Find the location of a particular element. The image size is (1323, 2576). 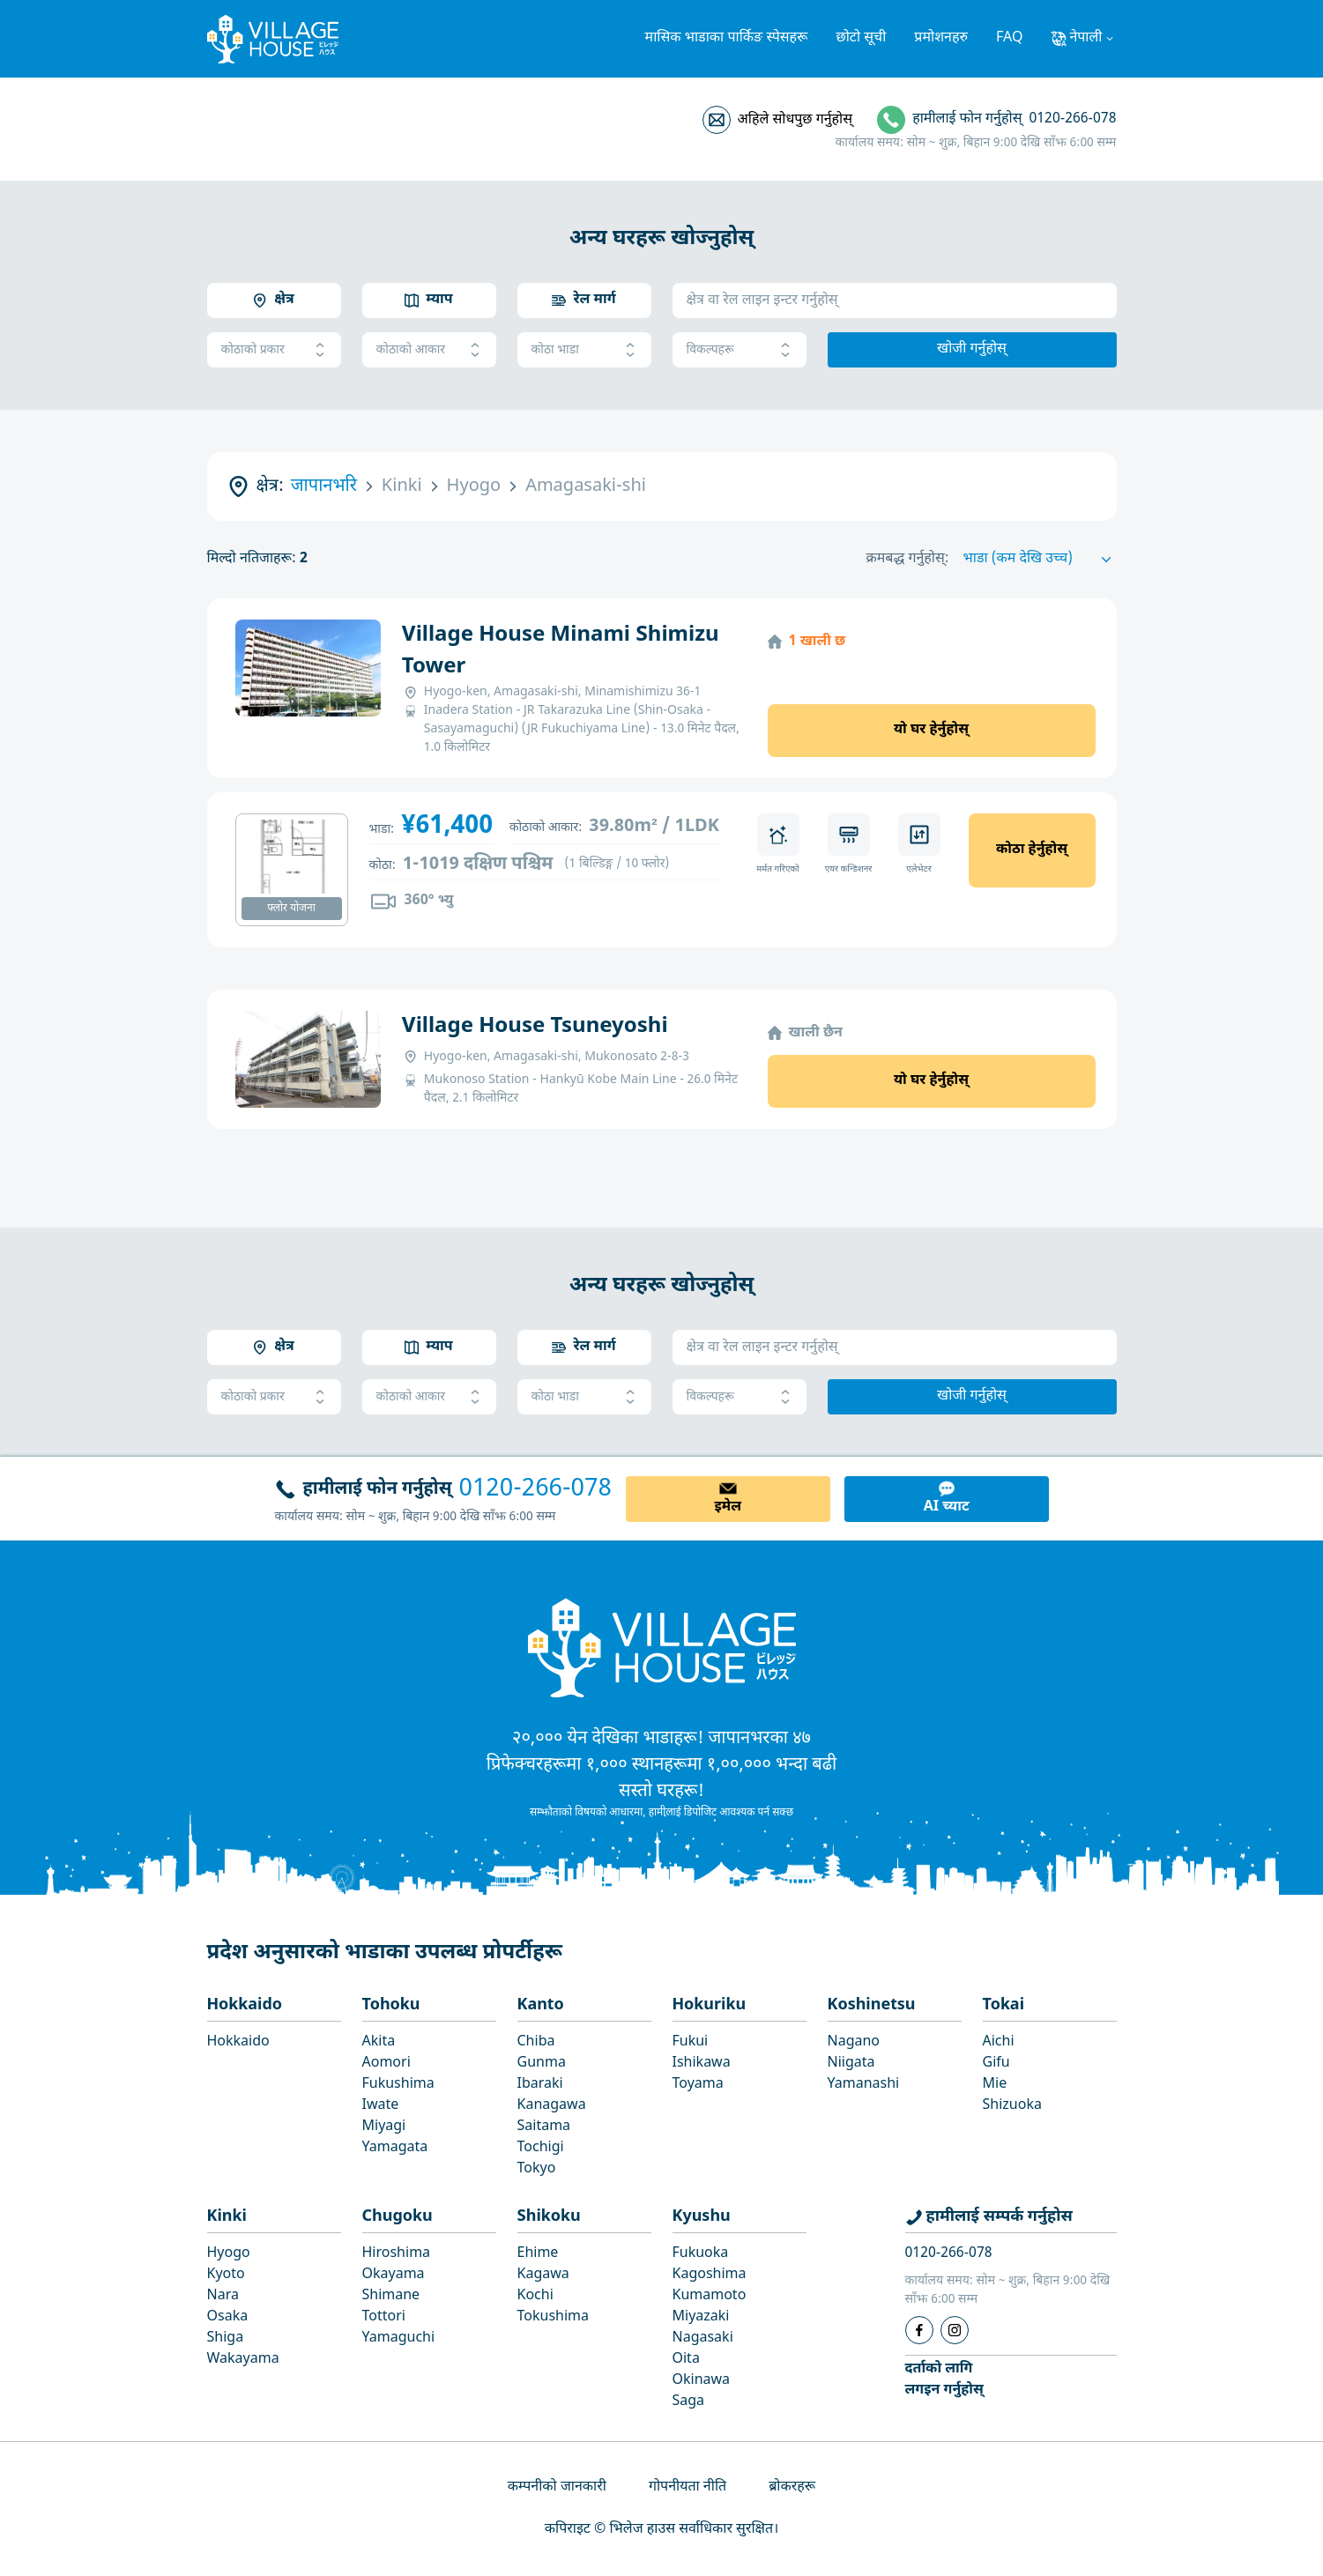

[Sort by] is located at coordinates (1040, 559).